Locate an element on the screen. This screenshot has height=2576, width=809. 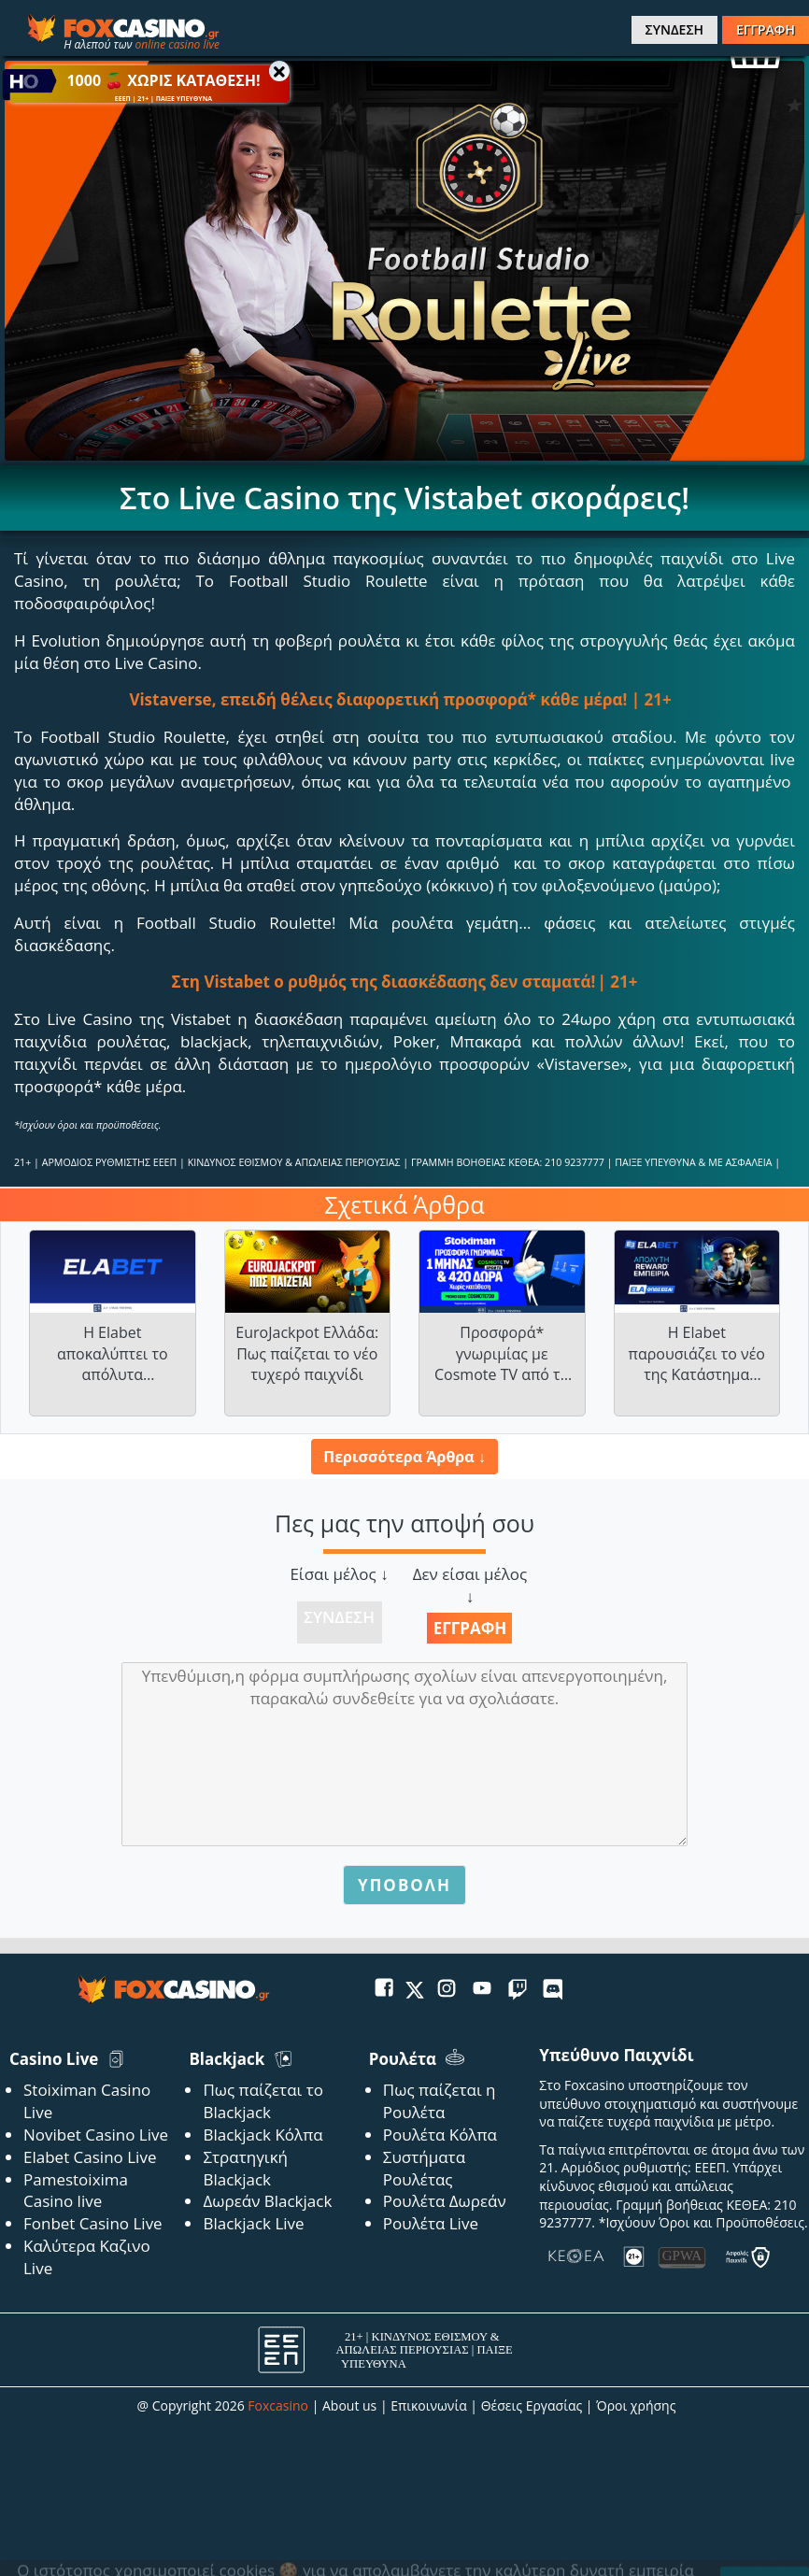
online casino live is located at coordinates (177, 44).